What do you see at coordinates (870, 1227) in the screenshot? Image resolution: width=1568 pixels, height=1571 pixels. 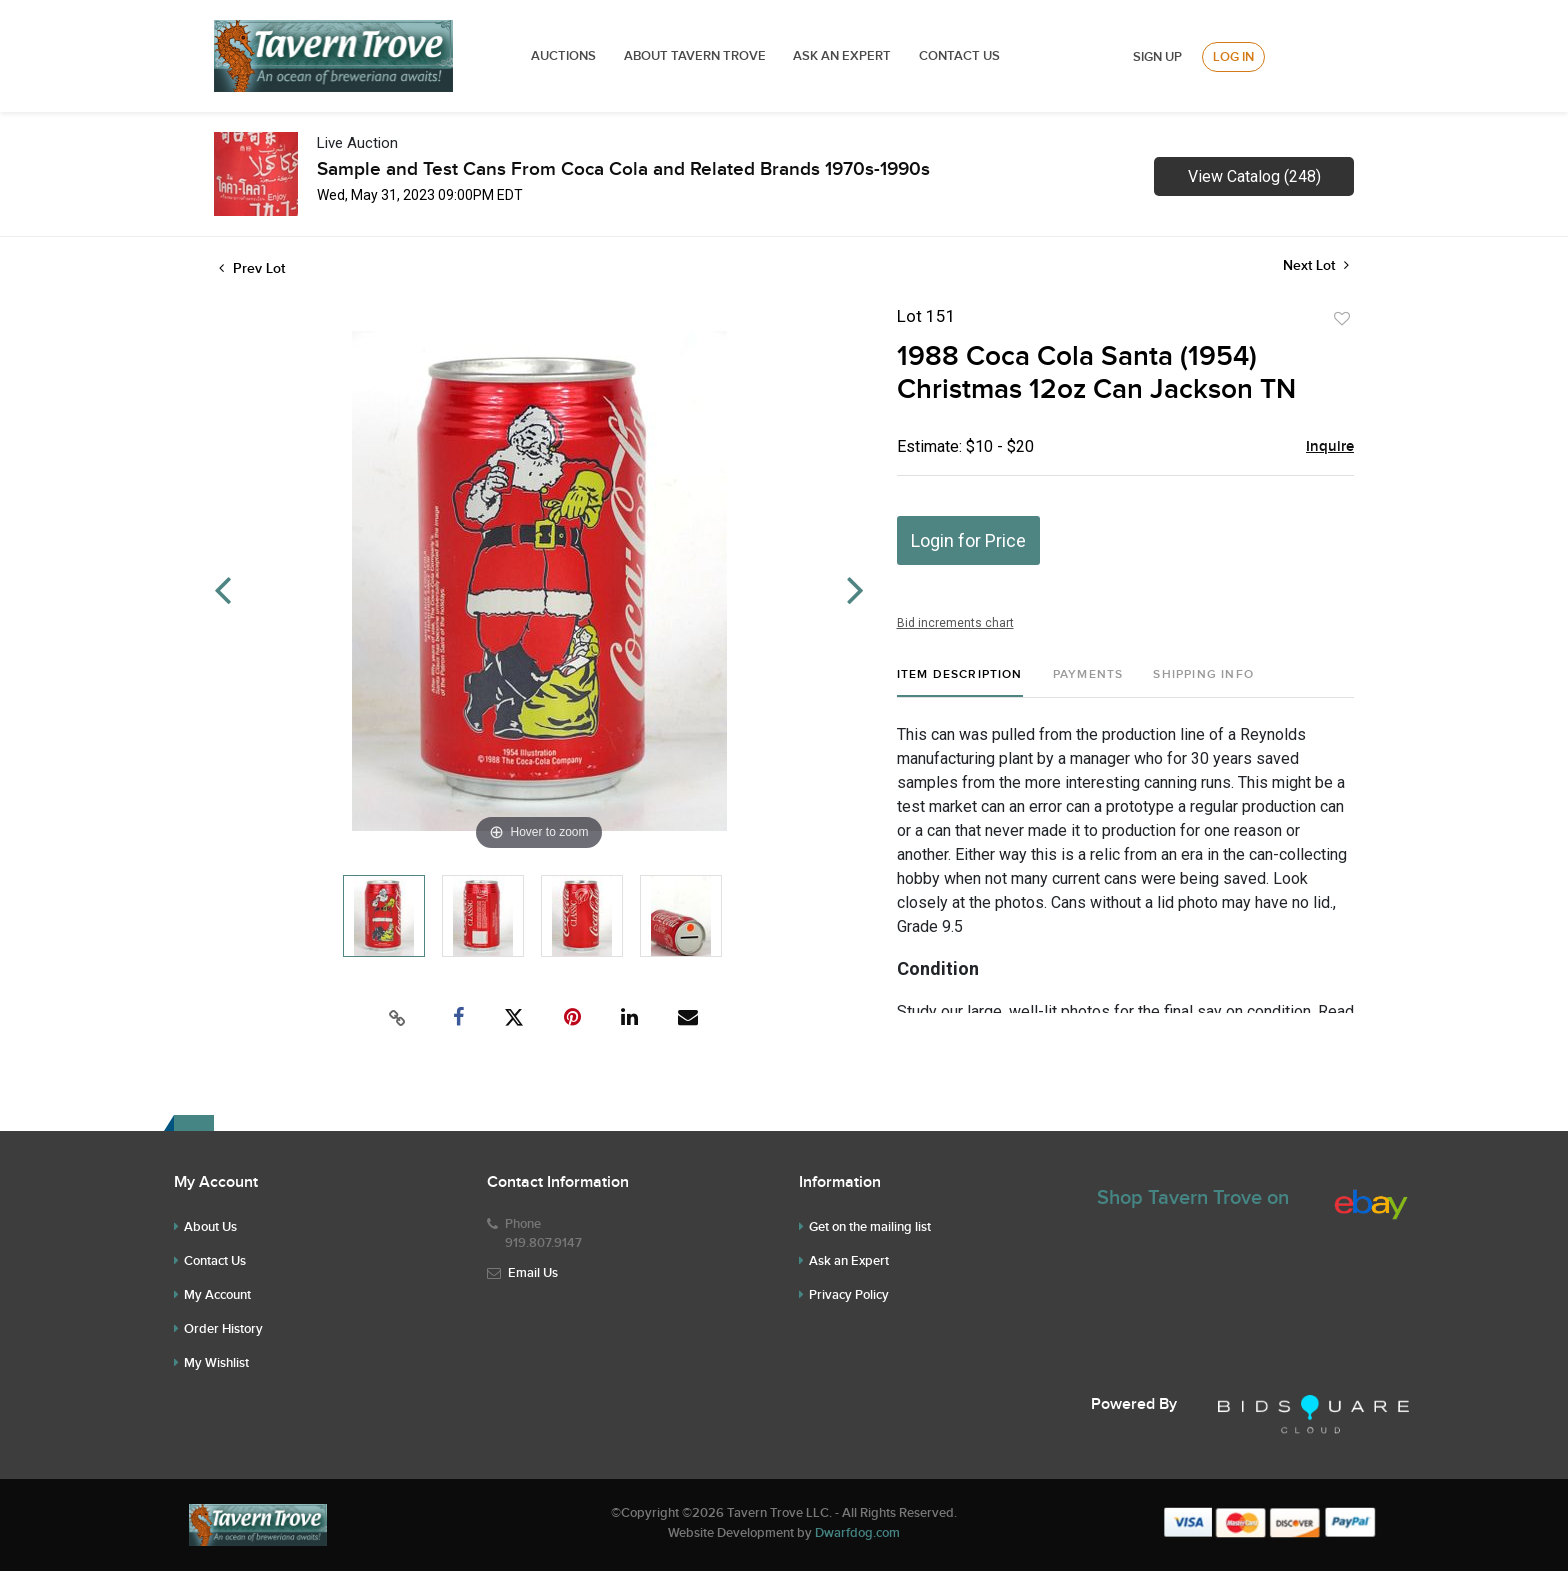 I see `Get on the mailing list` at bounding box center [870, 1227].